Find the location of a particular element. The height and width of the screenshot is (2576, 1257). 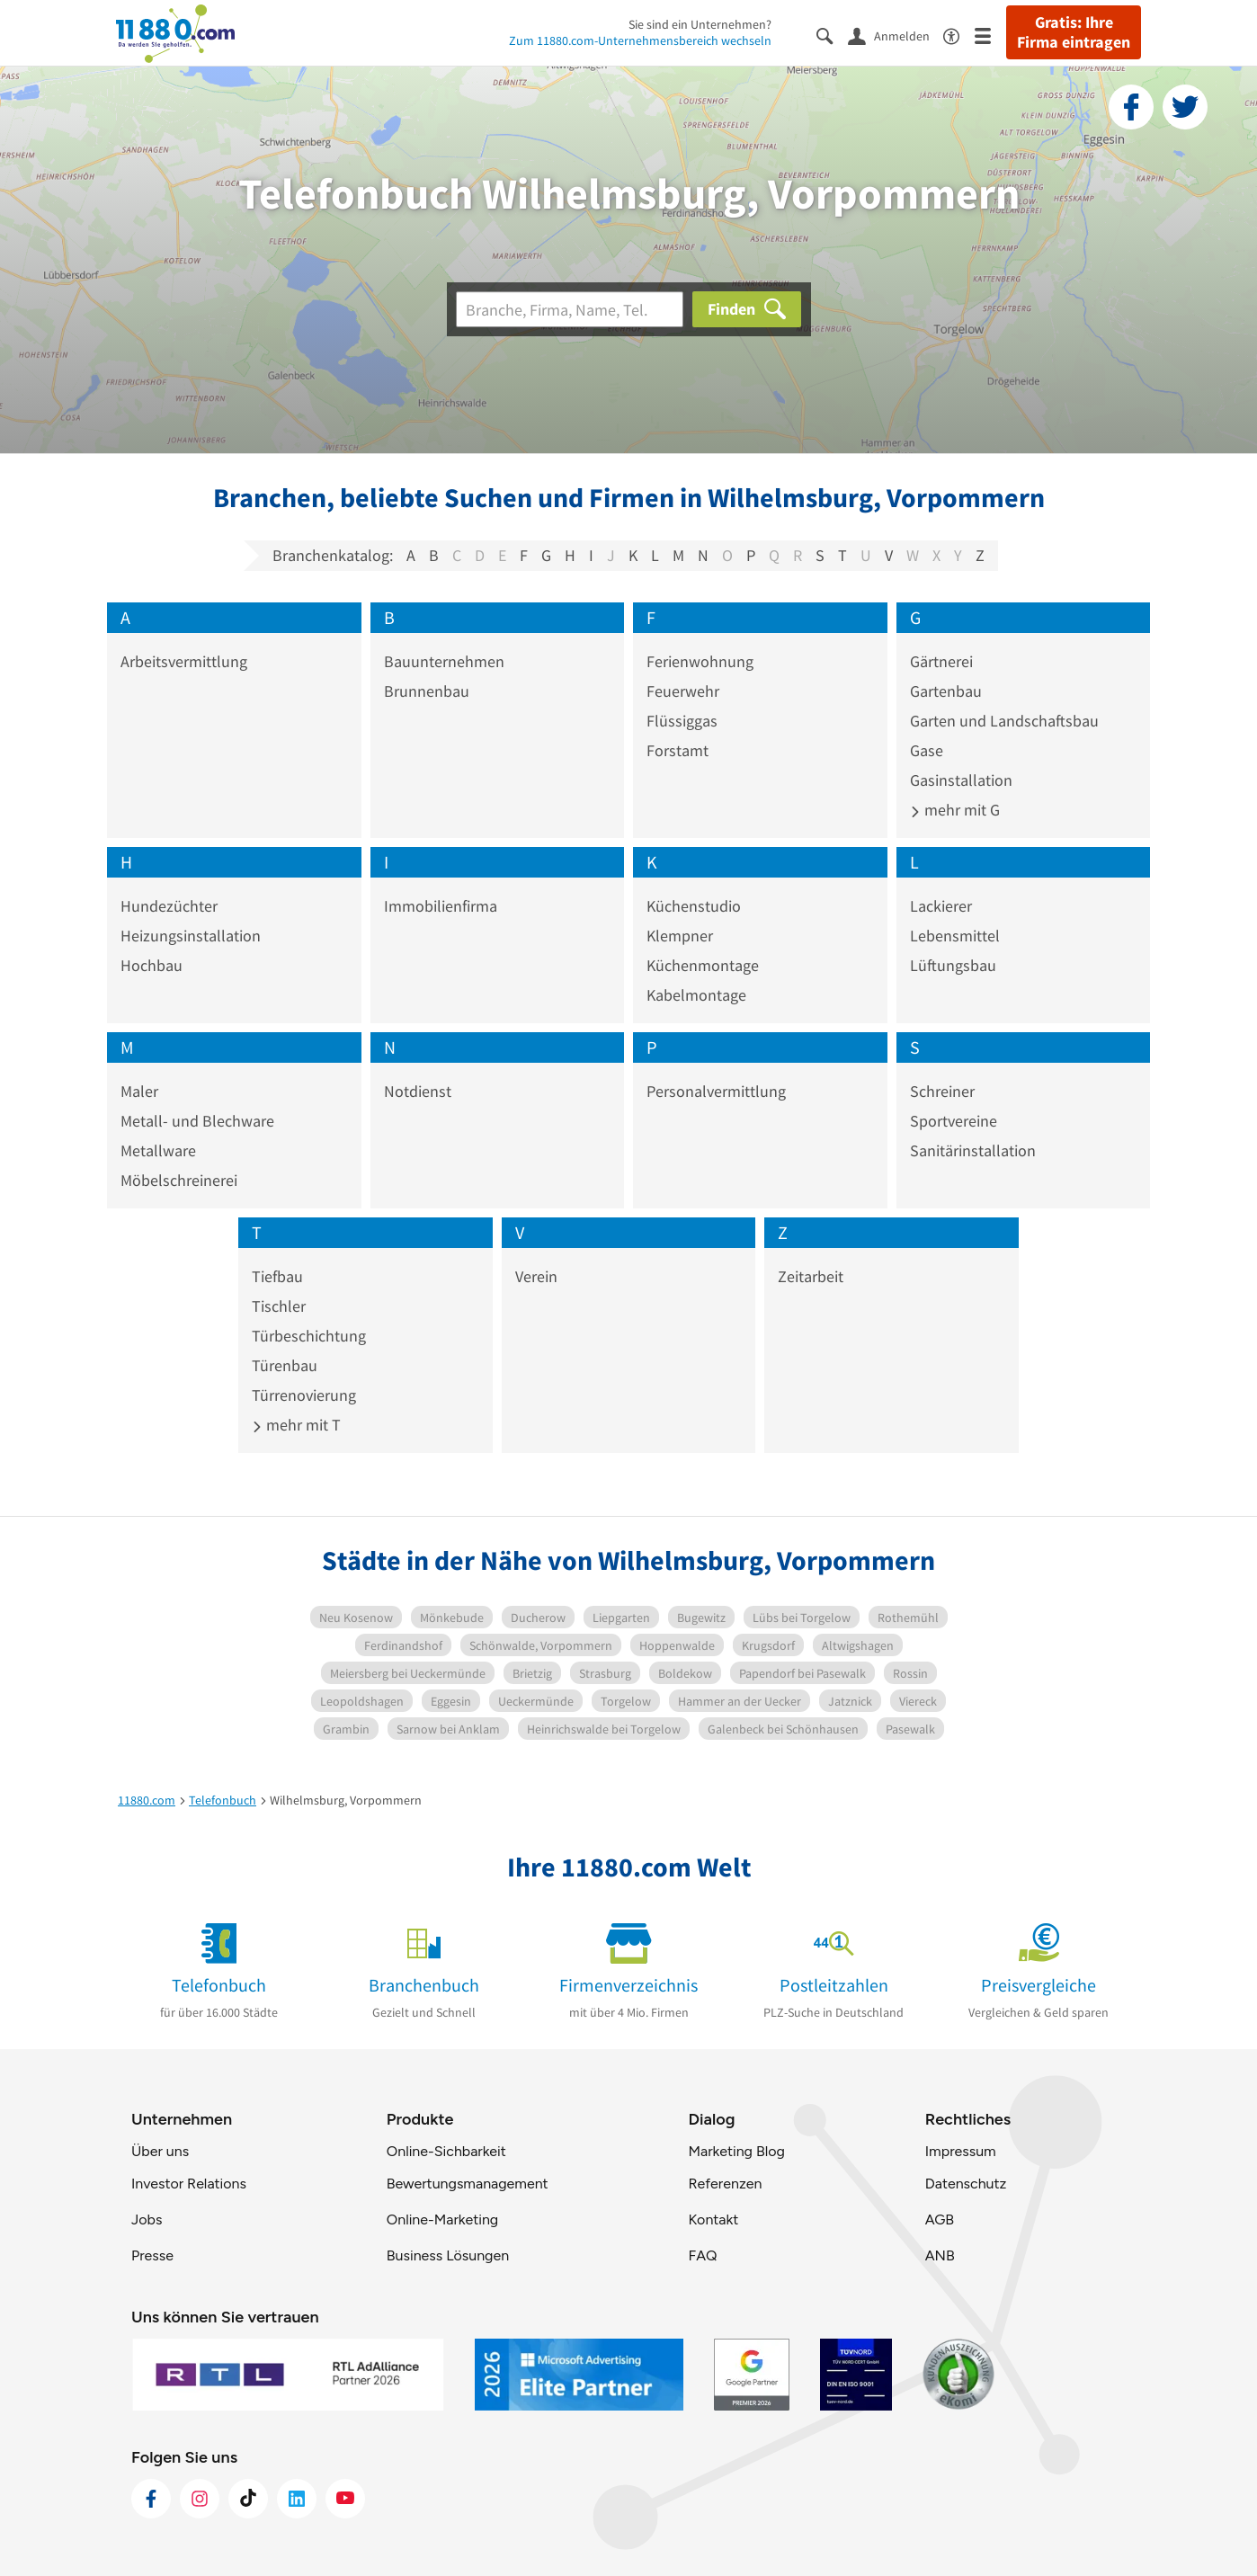

Marketing Blog is located at coordinates (736, 2151).